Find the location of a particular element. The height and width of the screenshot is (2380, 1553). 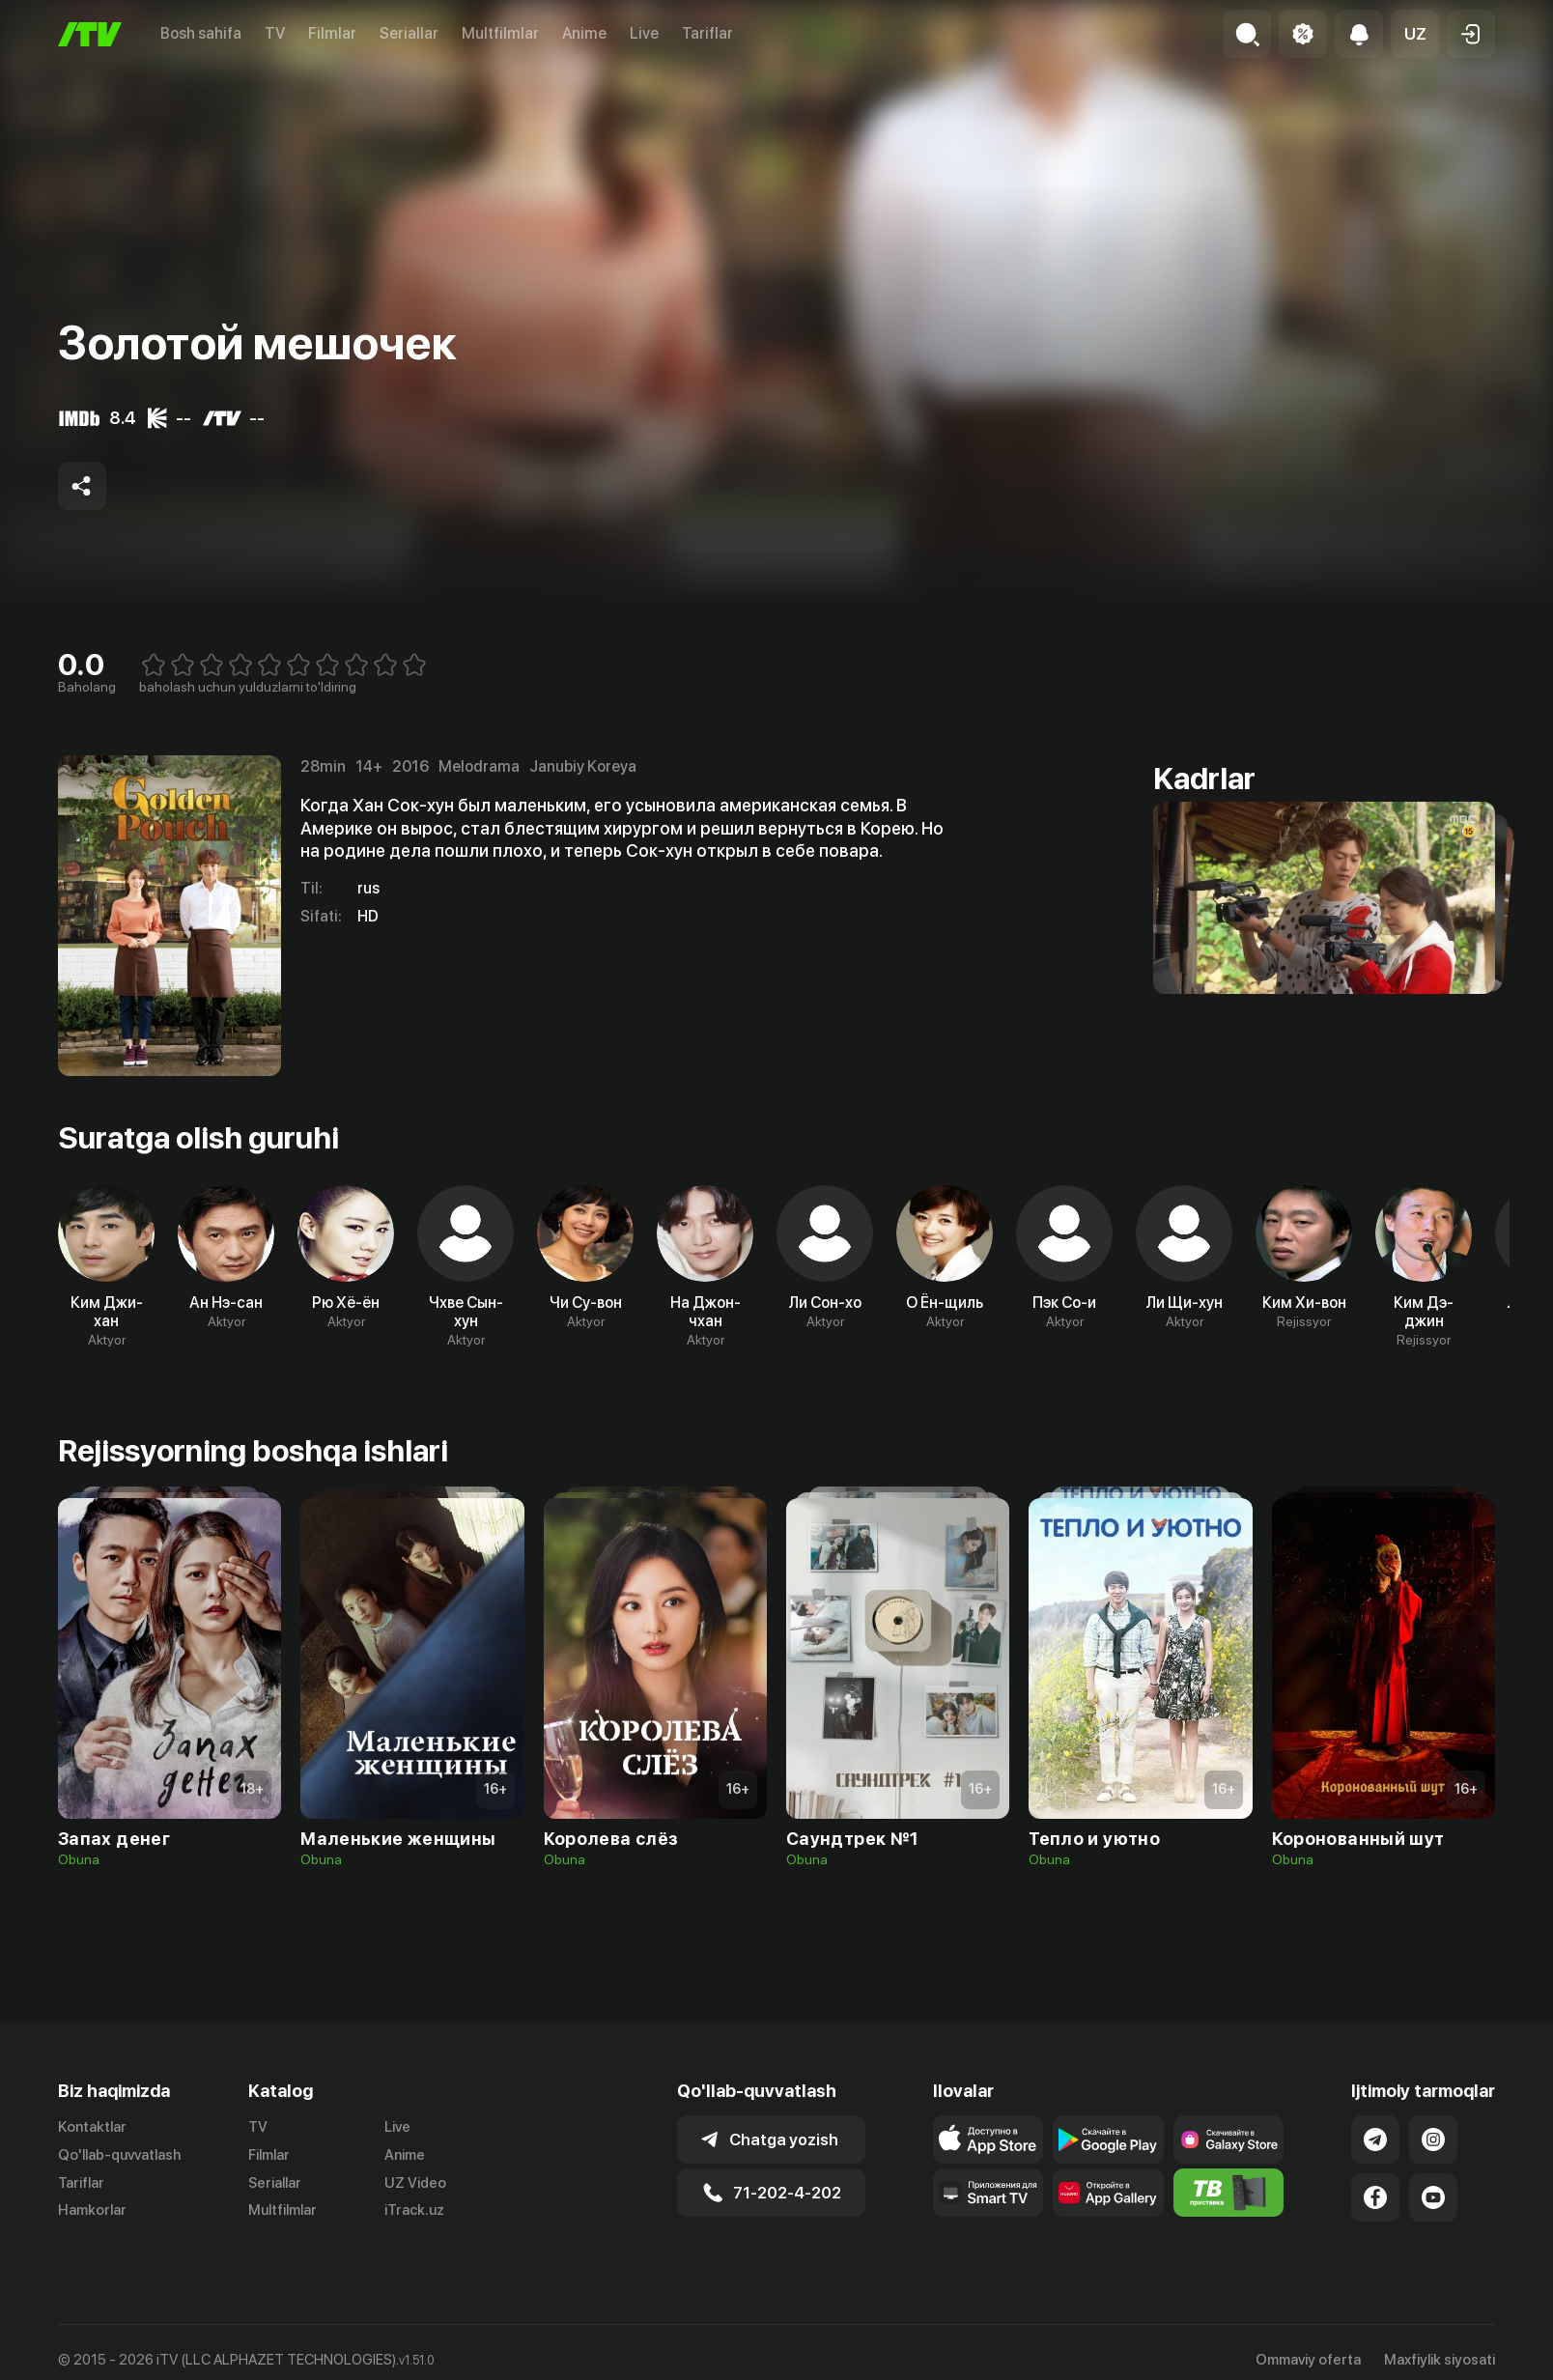

Multfilmlar is located at coordinates (500, 33).